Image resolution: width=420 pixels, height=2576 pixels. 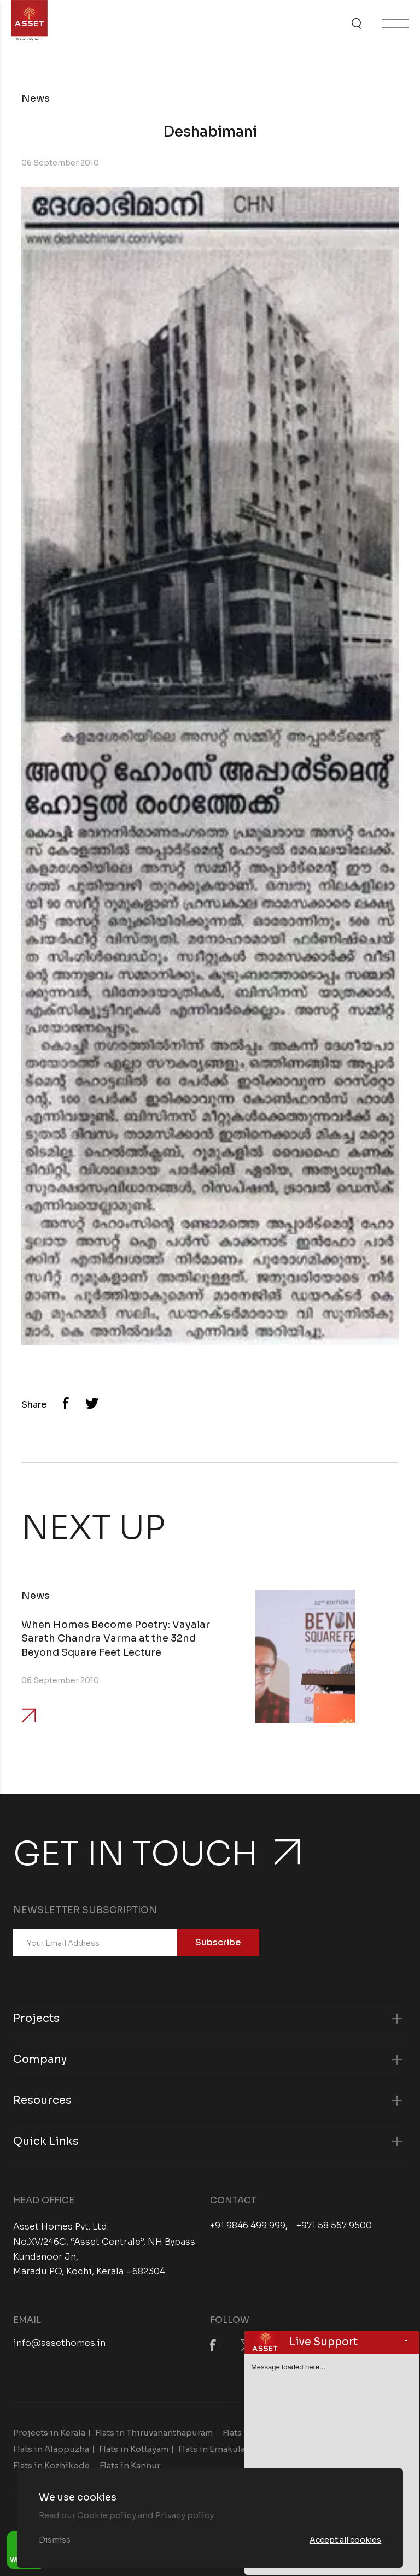 I want to click on Flats in Kannur, so click(x=130, y=2465).